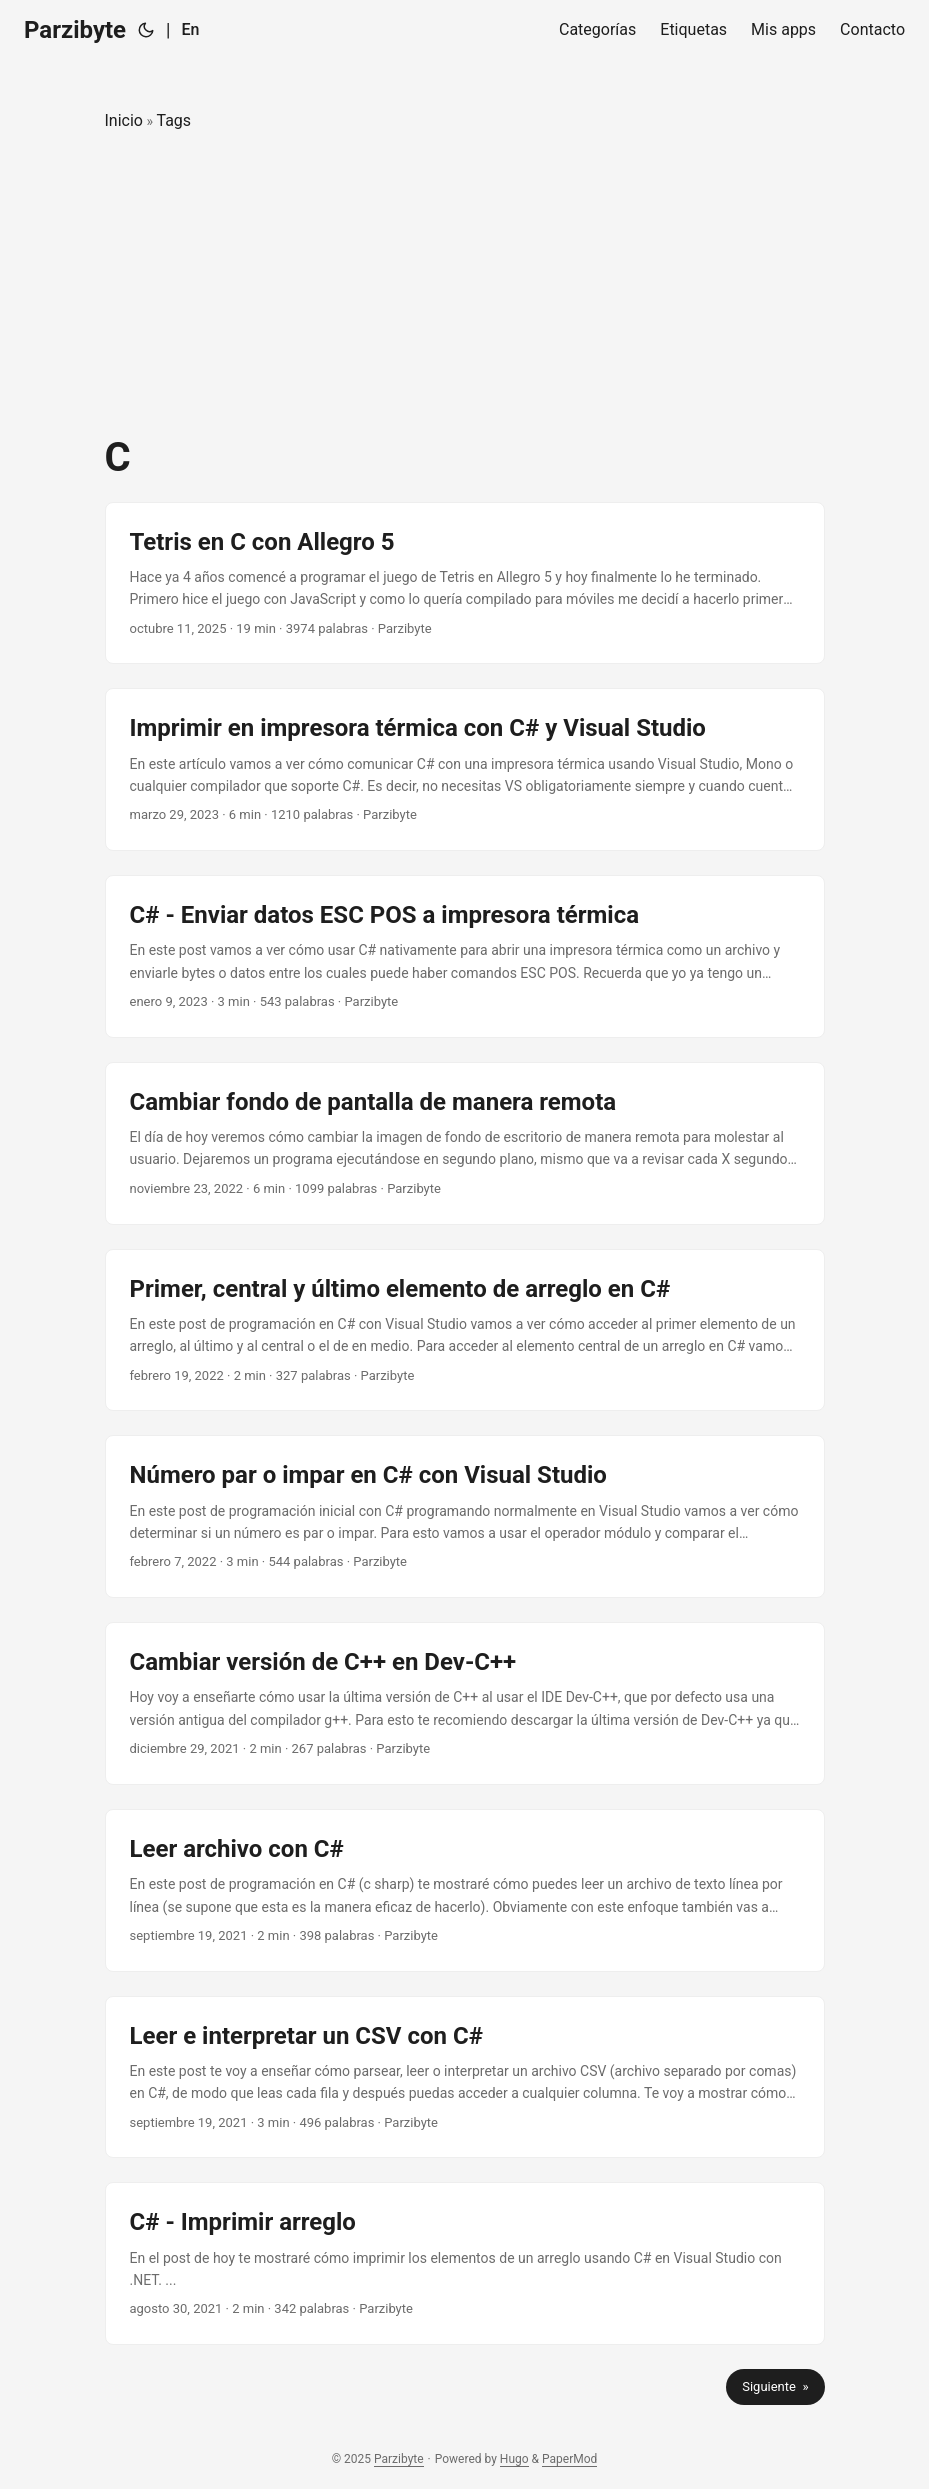 Image resolution: width=929 pixels, height=2489 pixels. What do you see at coordinates (465, 1703) in the screenshot?
I see `[post link to Cambiar versión de C++ en Dev-C++]` at bounding box center [465, 1703].